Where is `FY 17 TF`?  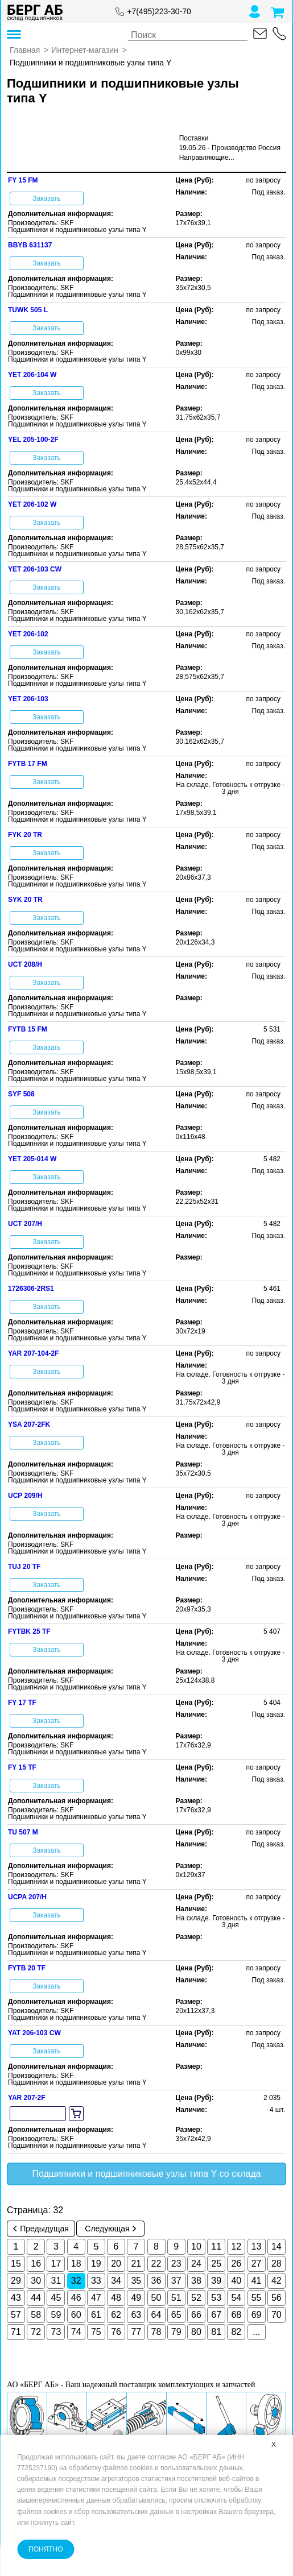
FY 17 TF is located at coordinates (22, 1703).